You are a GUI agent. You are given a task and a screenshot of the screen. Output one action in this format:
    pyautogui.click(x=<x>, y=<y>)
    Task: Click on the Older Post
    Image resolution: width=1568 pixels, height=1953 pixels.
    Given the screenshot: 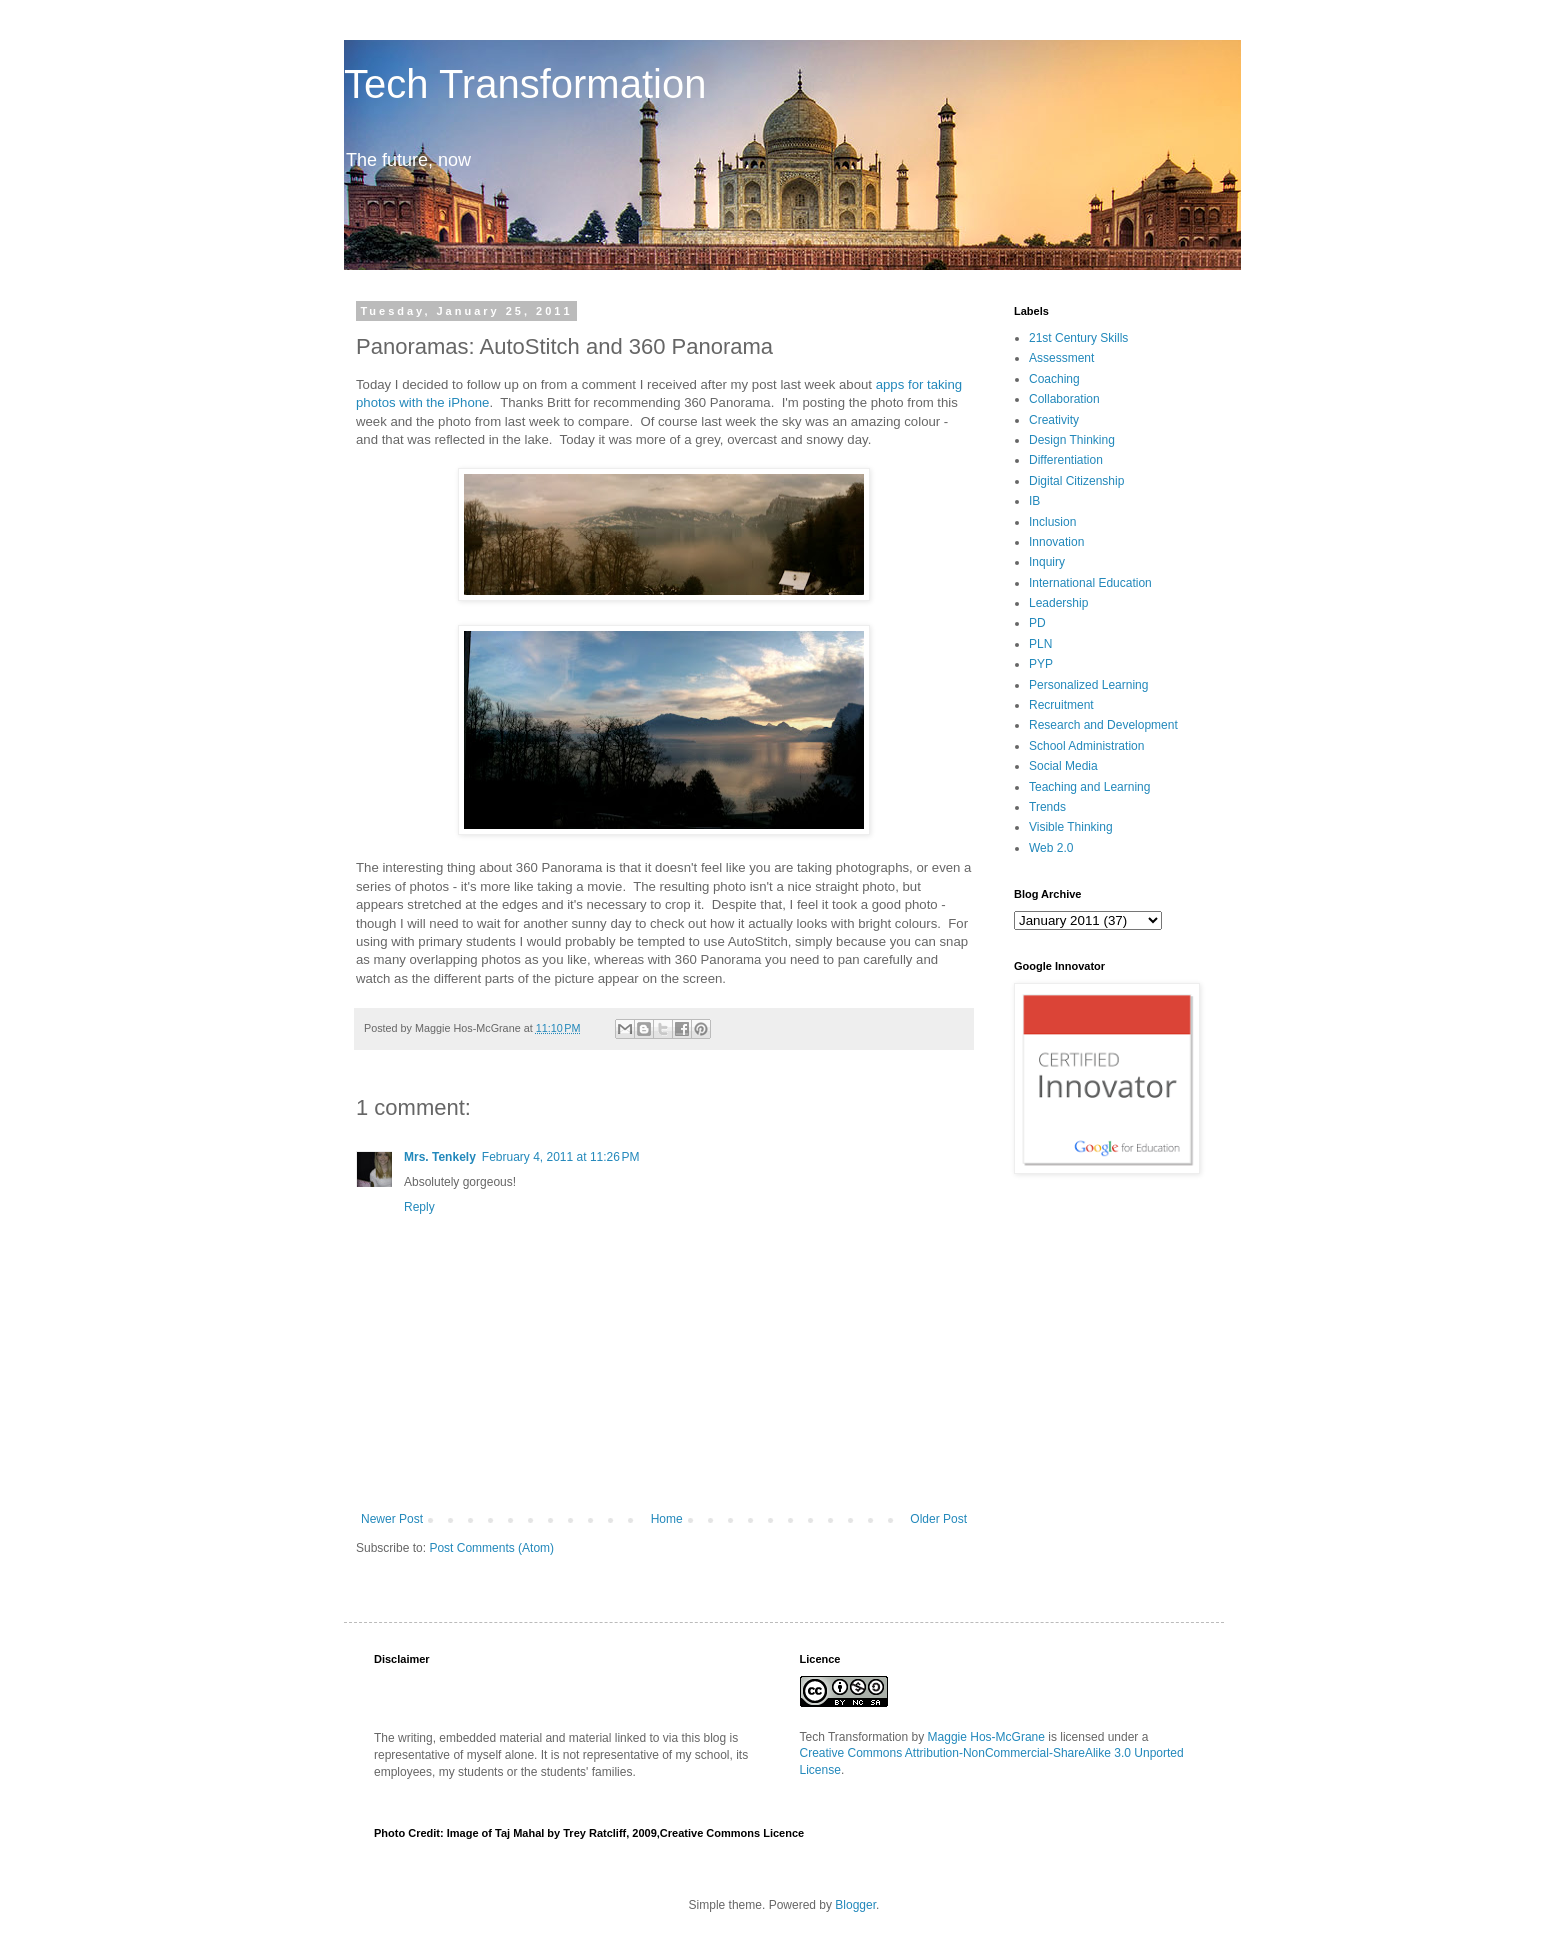 What is the action you would take?
    pyautogui.click(x=938, y=1519)
    